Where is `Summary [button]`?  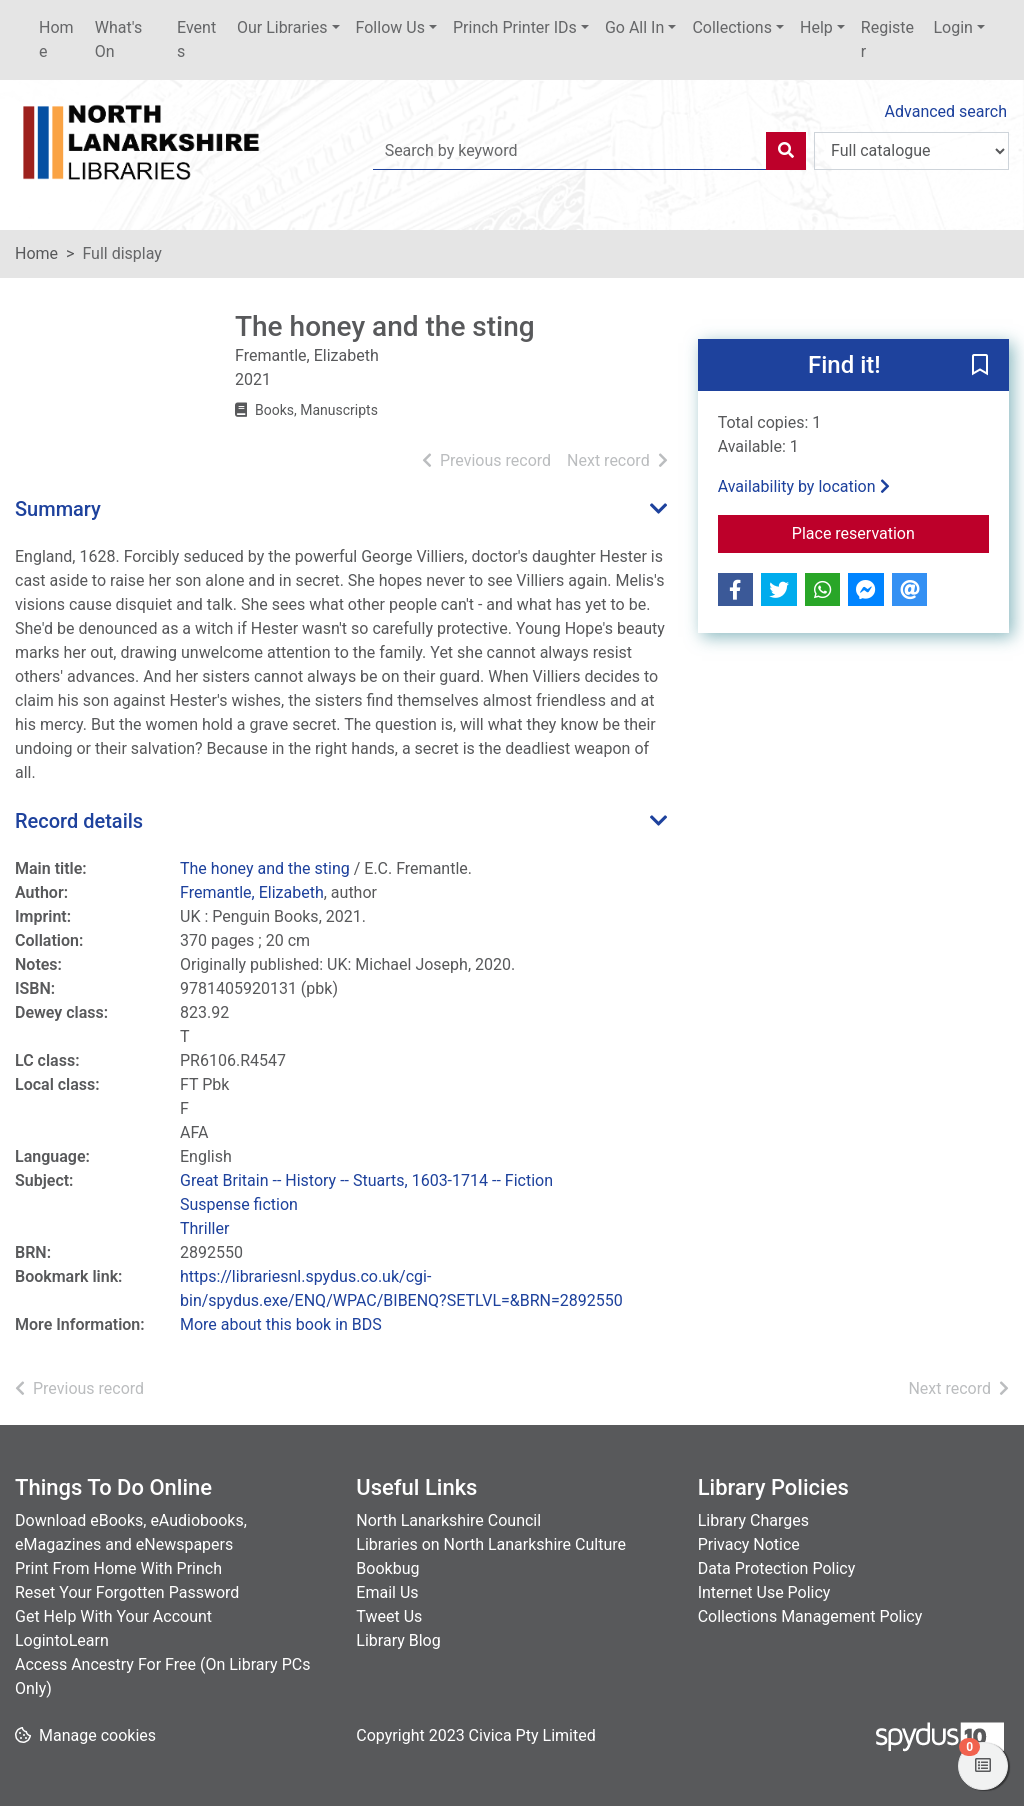
Summary [button] is located at coordinates (58, 509).